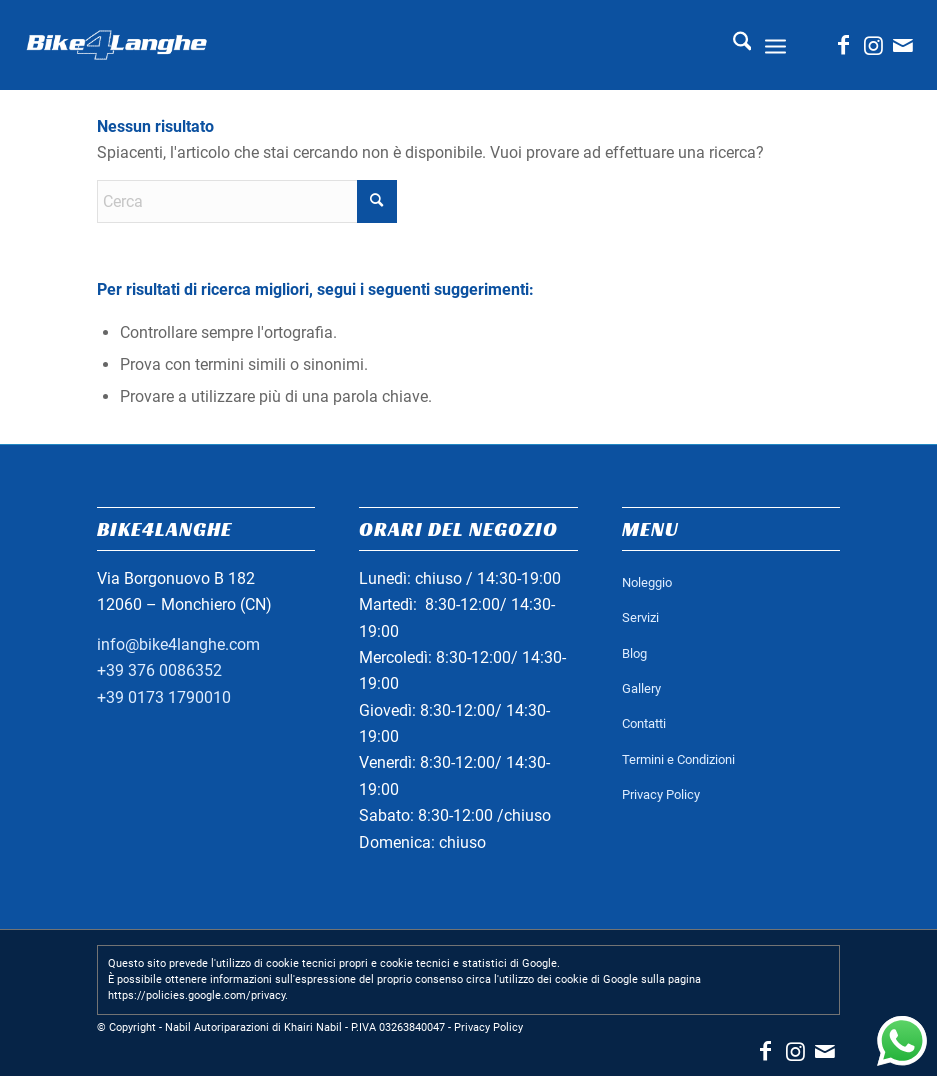  Describe the element at coordinates (732, 45) in the screenshot. I see `[Cerca]` at that location.